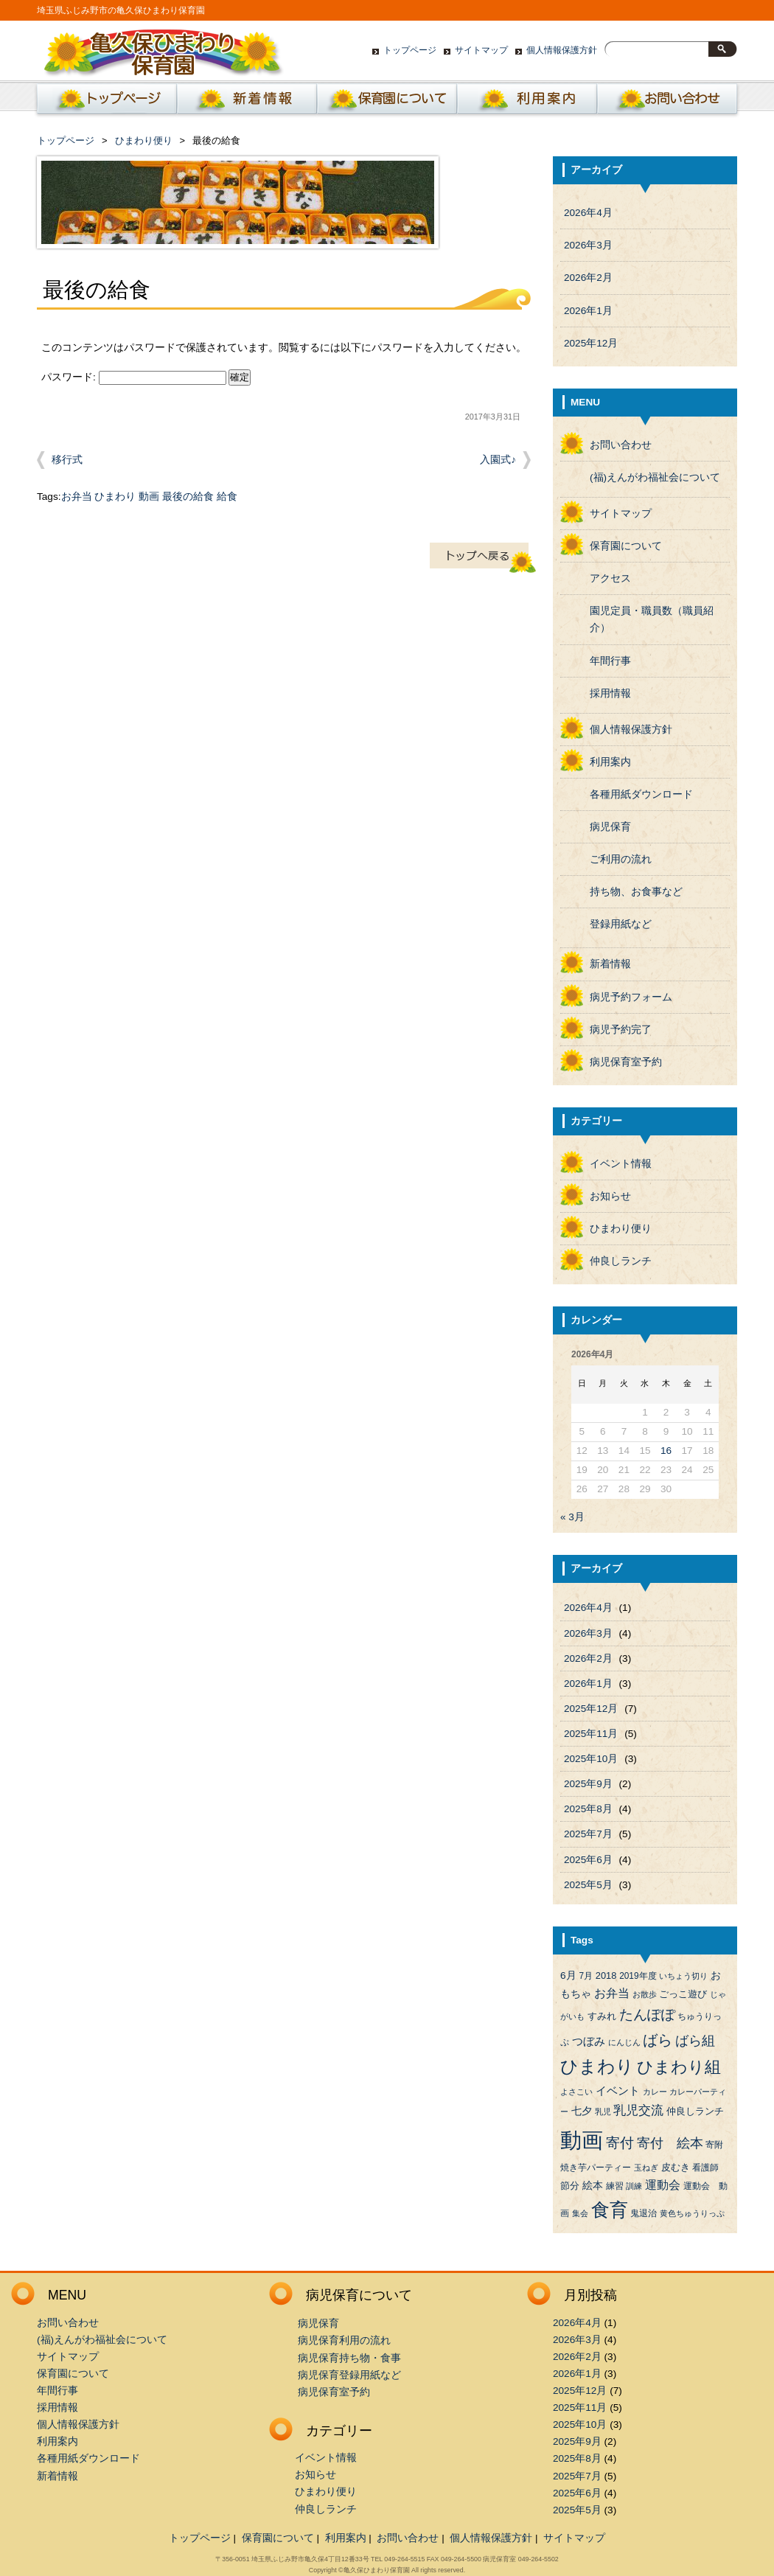  What do you see at coordinates (592, 2185) in the screenshot?
I see `絵本 [絵本 (6個の項目)]` at bounding box center [592, 2185].